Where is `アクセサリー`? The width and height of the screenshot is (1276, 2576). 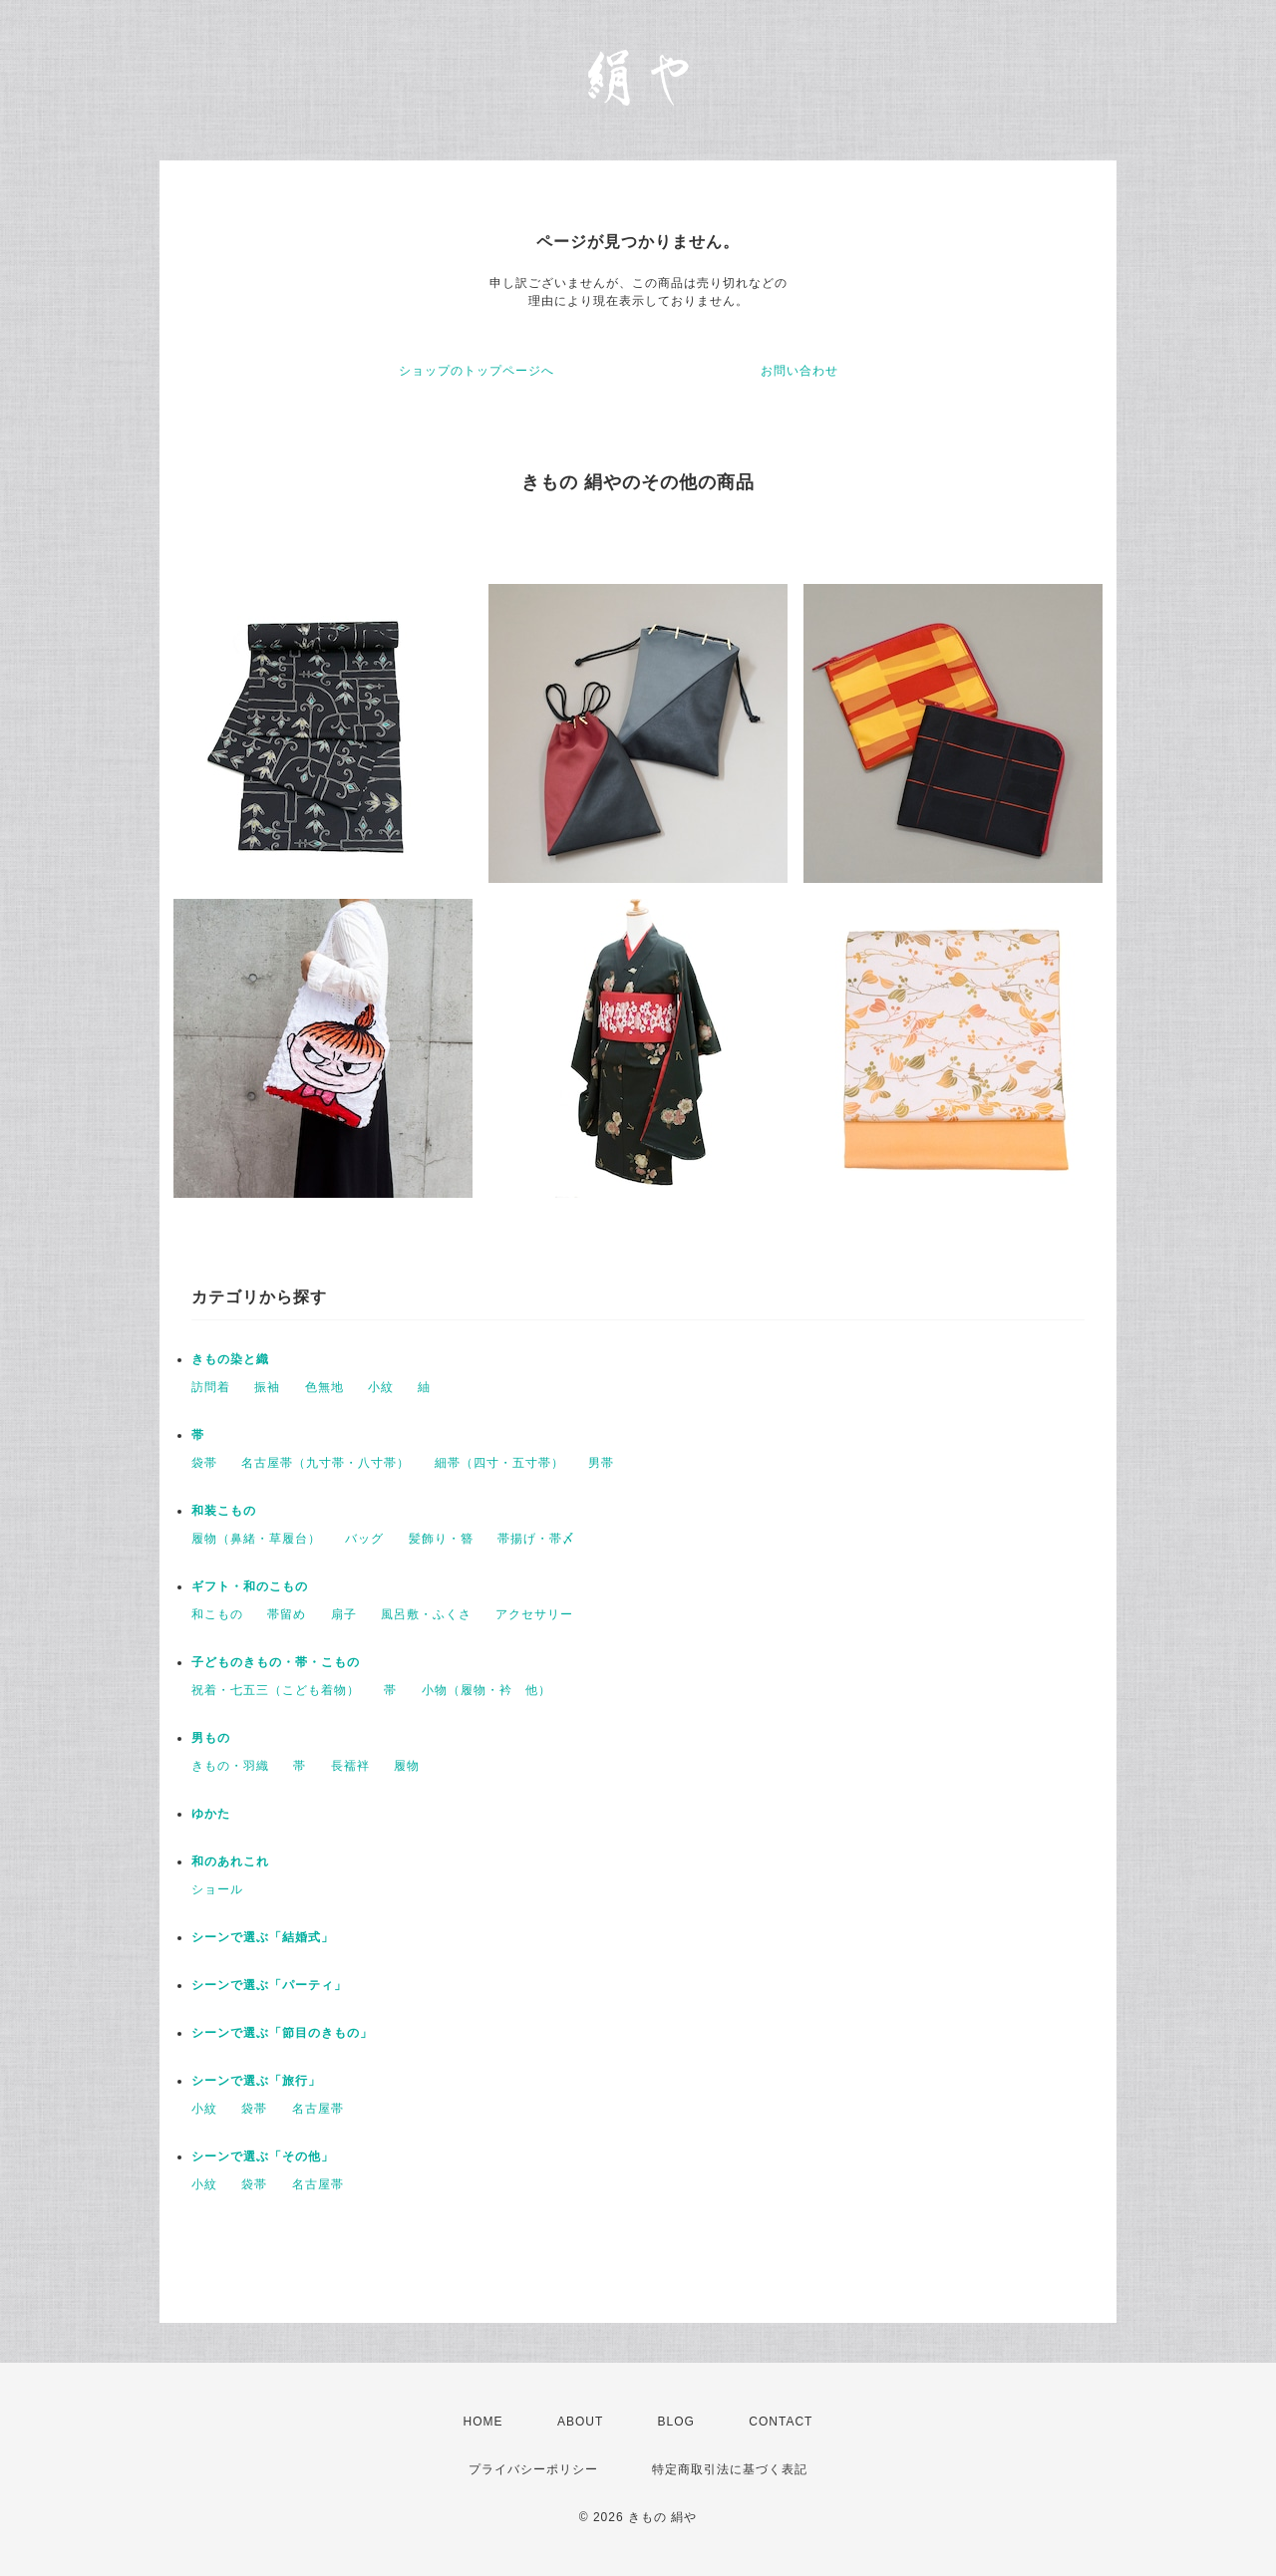
アクセサリー is located at coordinates (534, 1614).